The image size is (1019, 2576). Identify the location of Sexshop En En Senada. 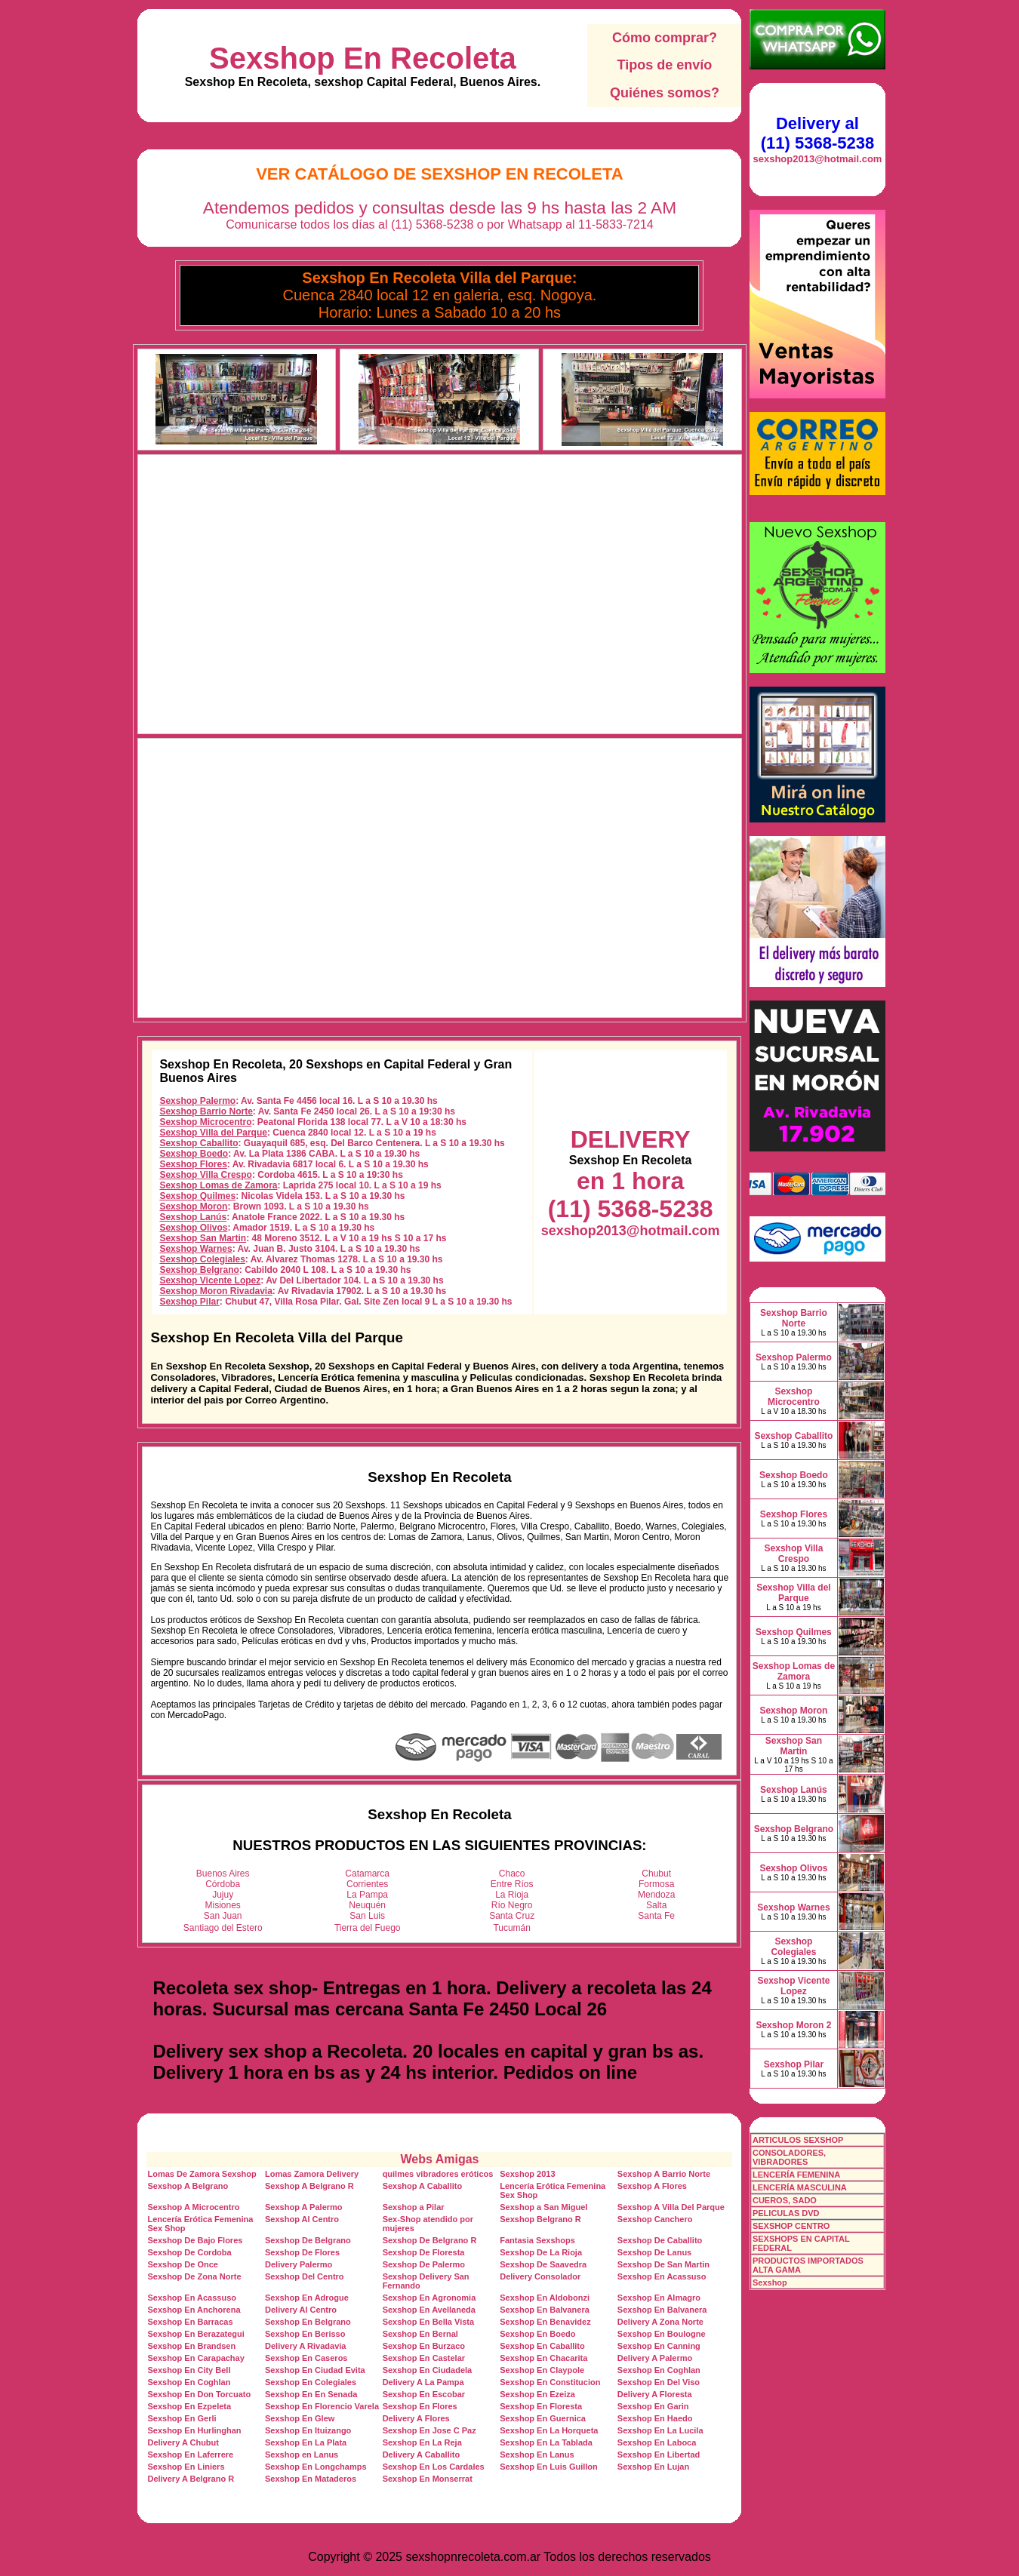
(311, 2394).